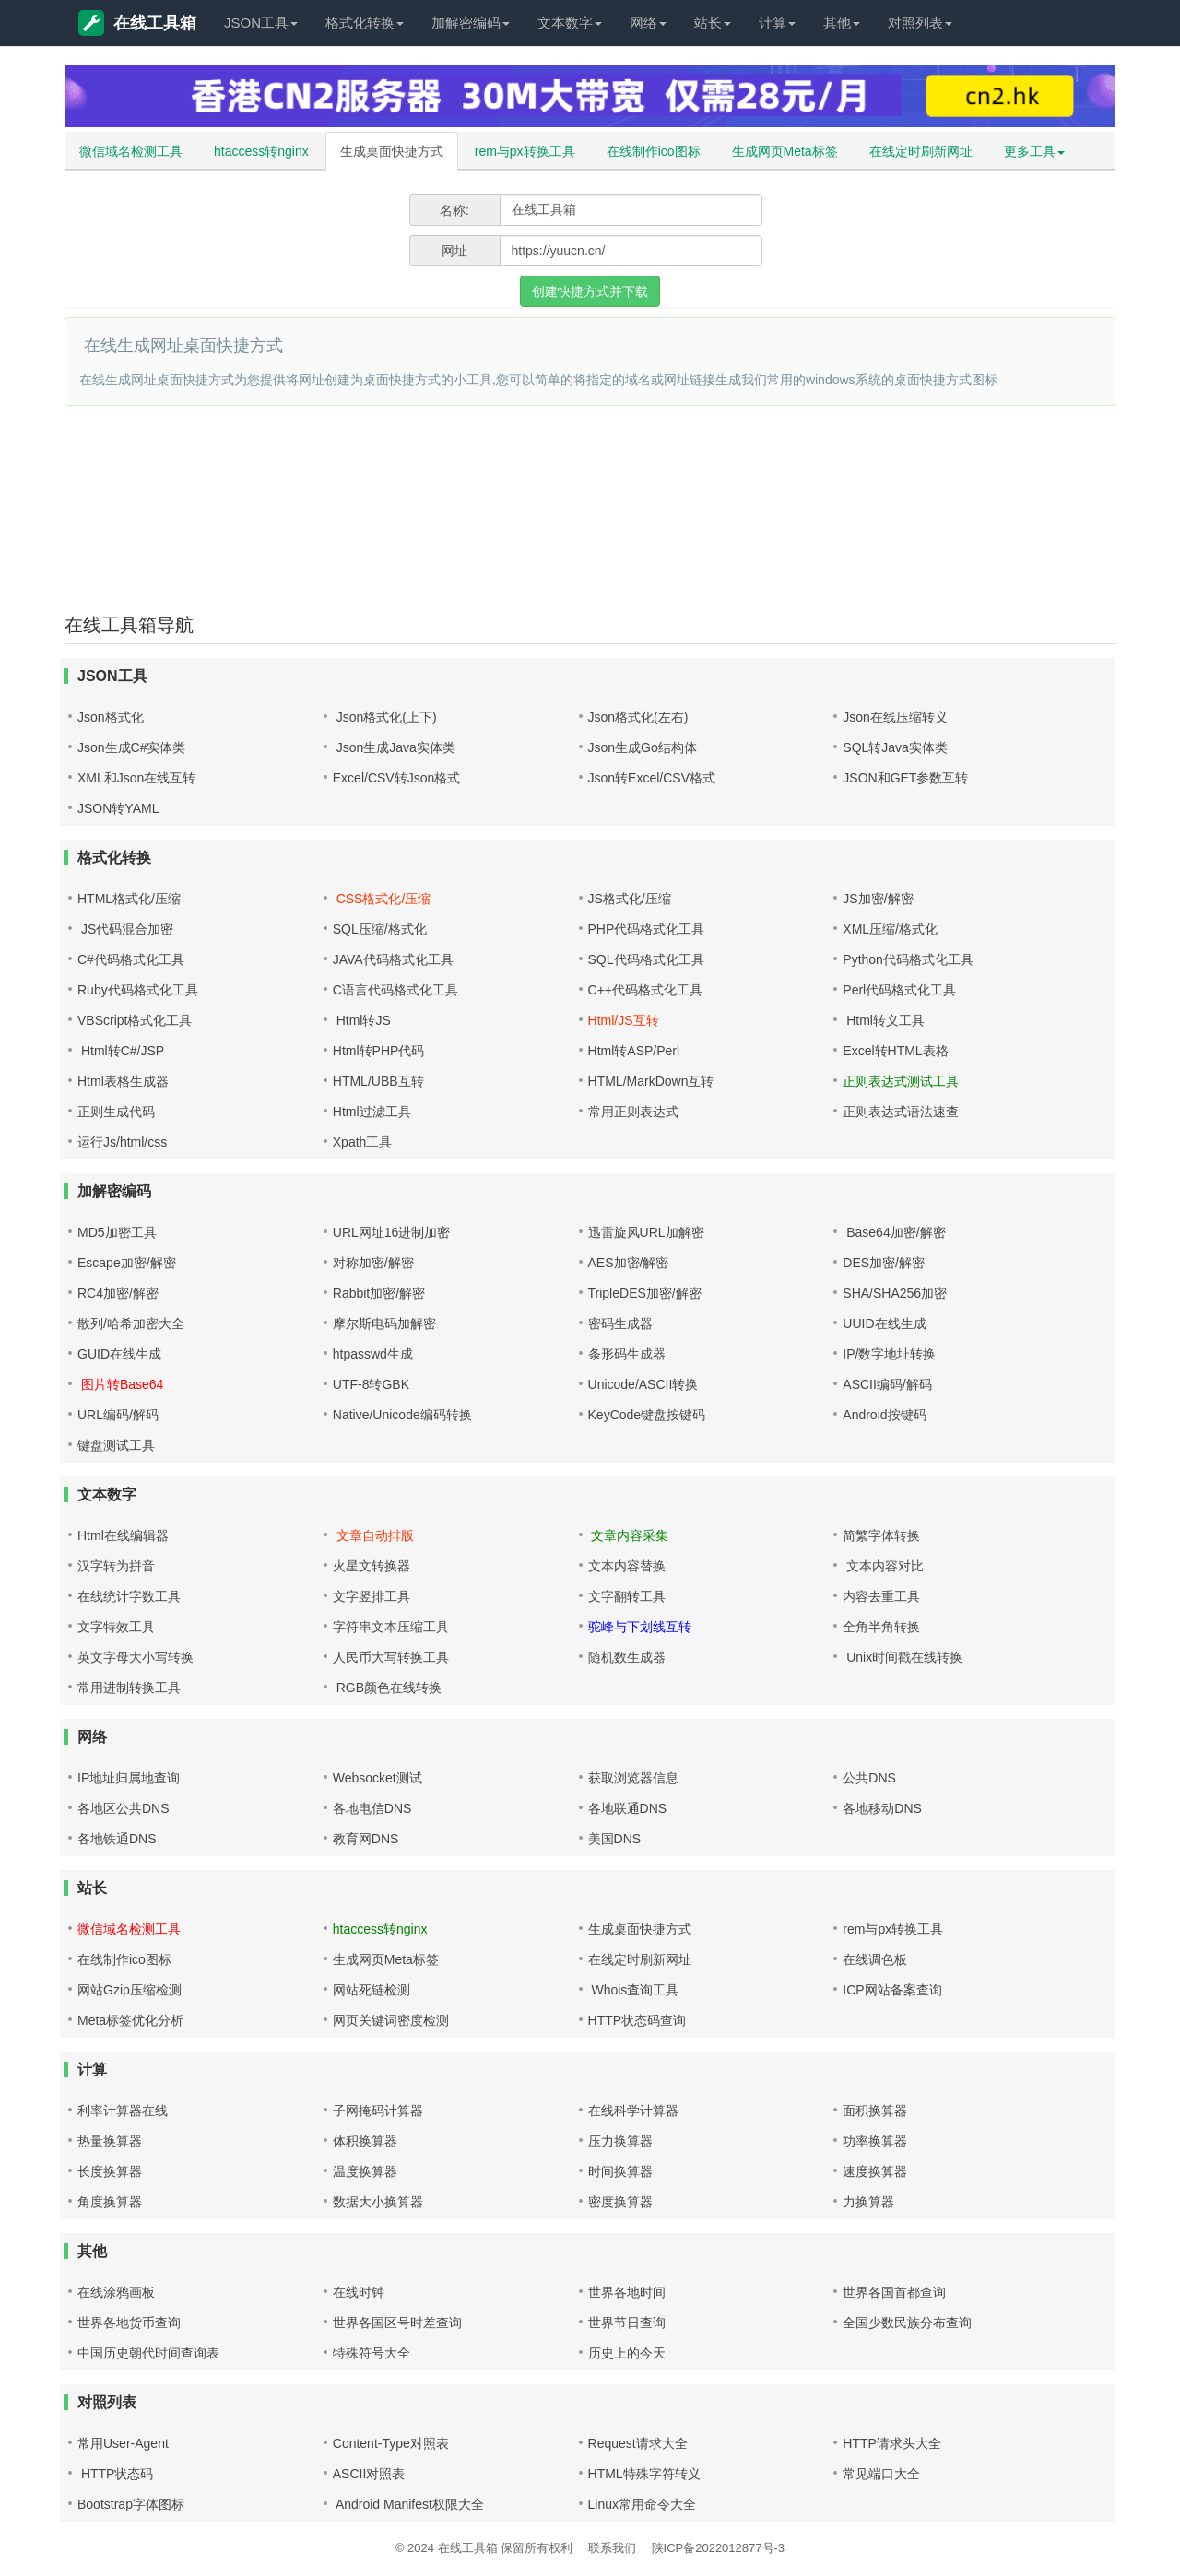 The image size is (1180, 2576). Describe the element at coordinates (882, 1808) in the screenshot. I see `各地移动DNS` at that location.